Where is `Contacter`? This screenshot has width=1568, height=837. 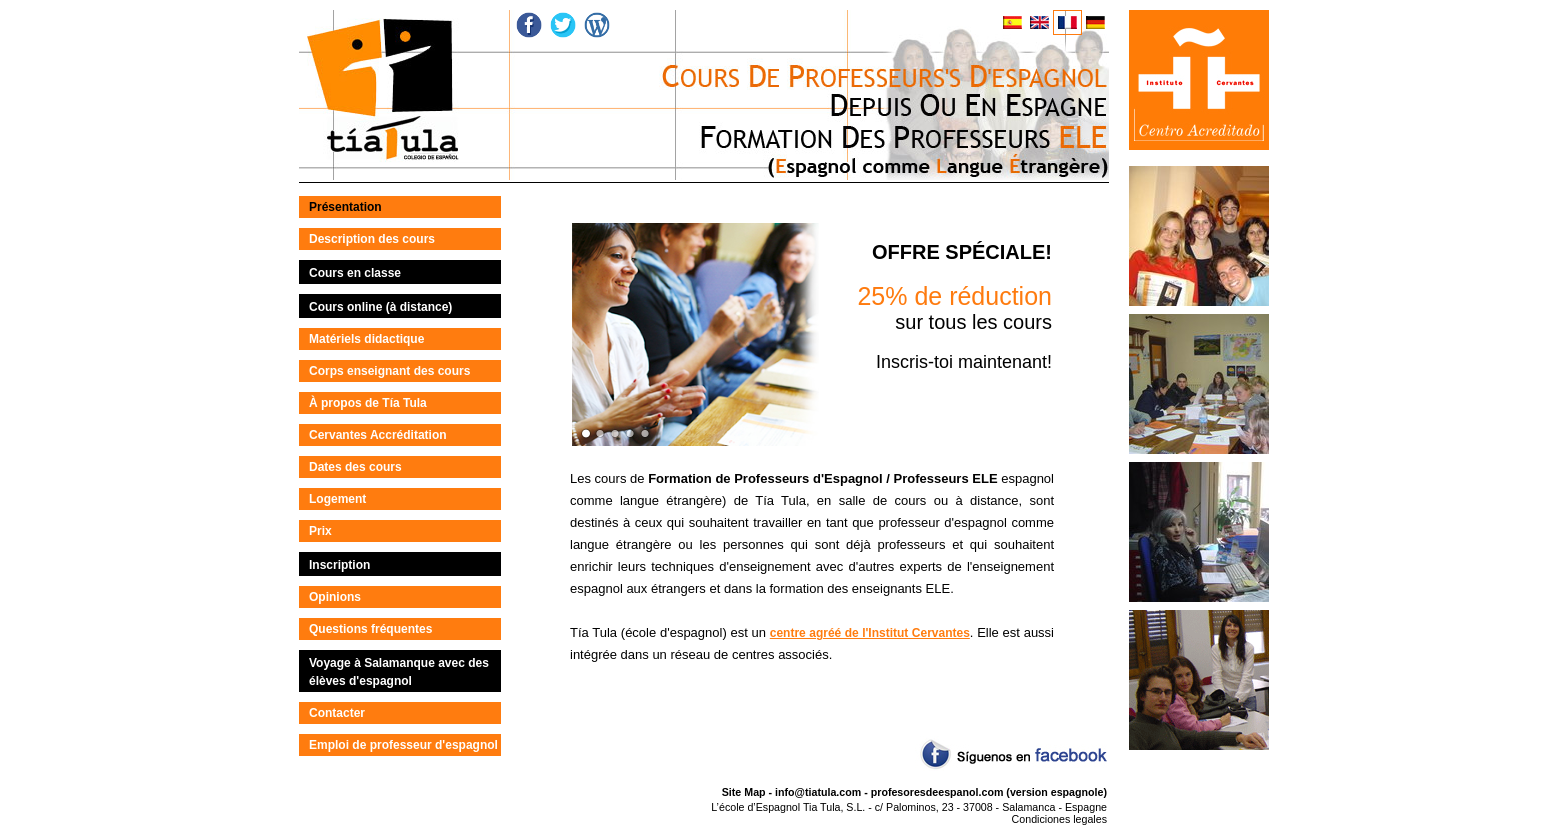
Contacter is located at coordinates (337, 713).